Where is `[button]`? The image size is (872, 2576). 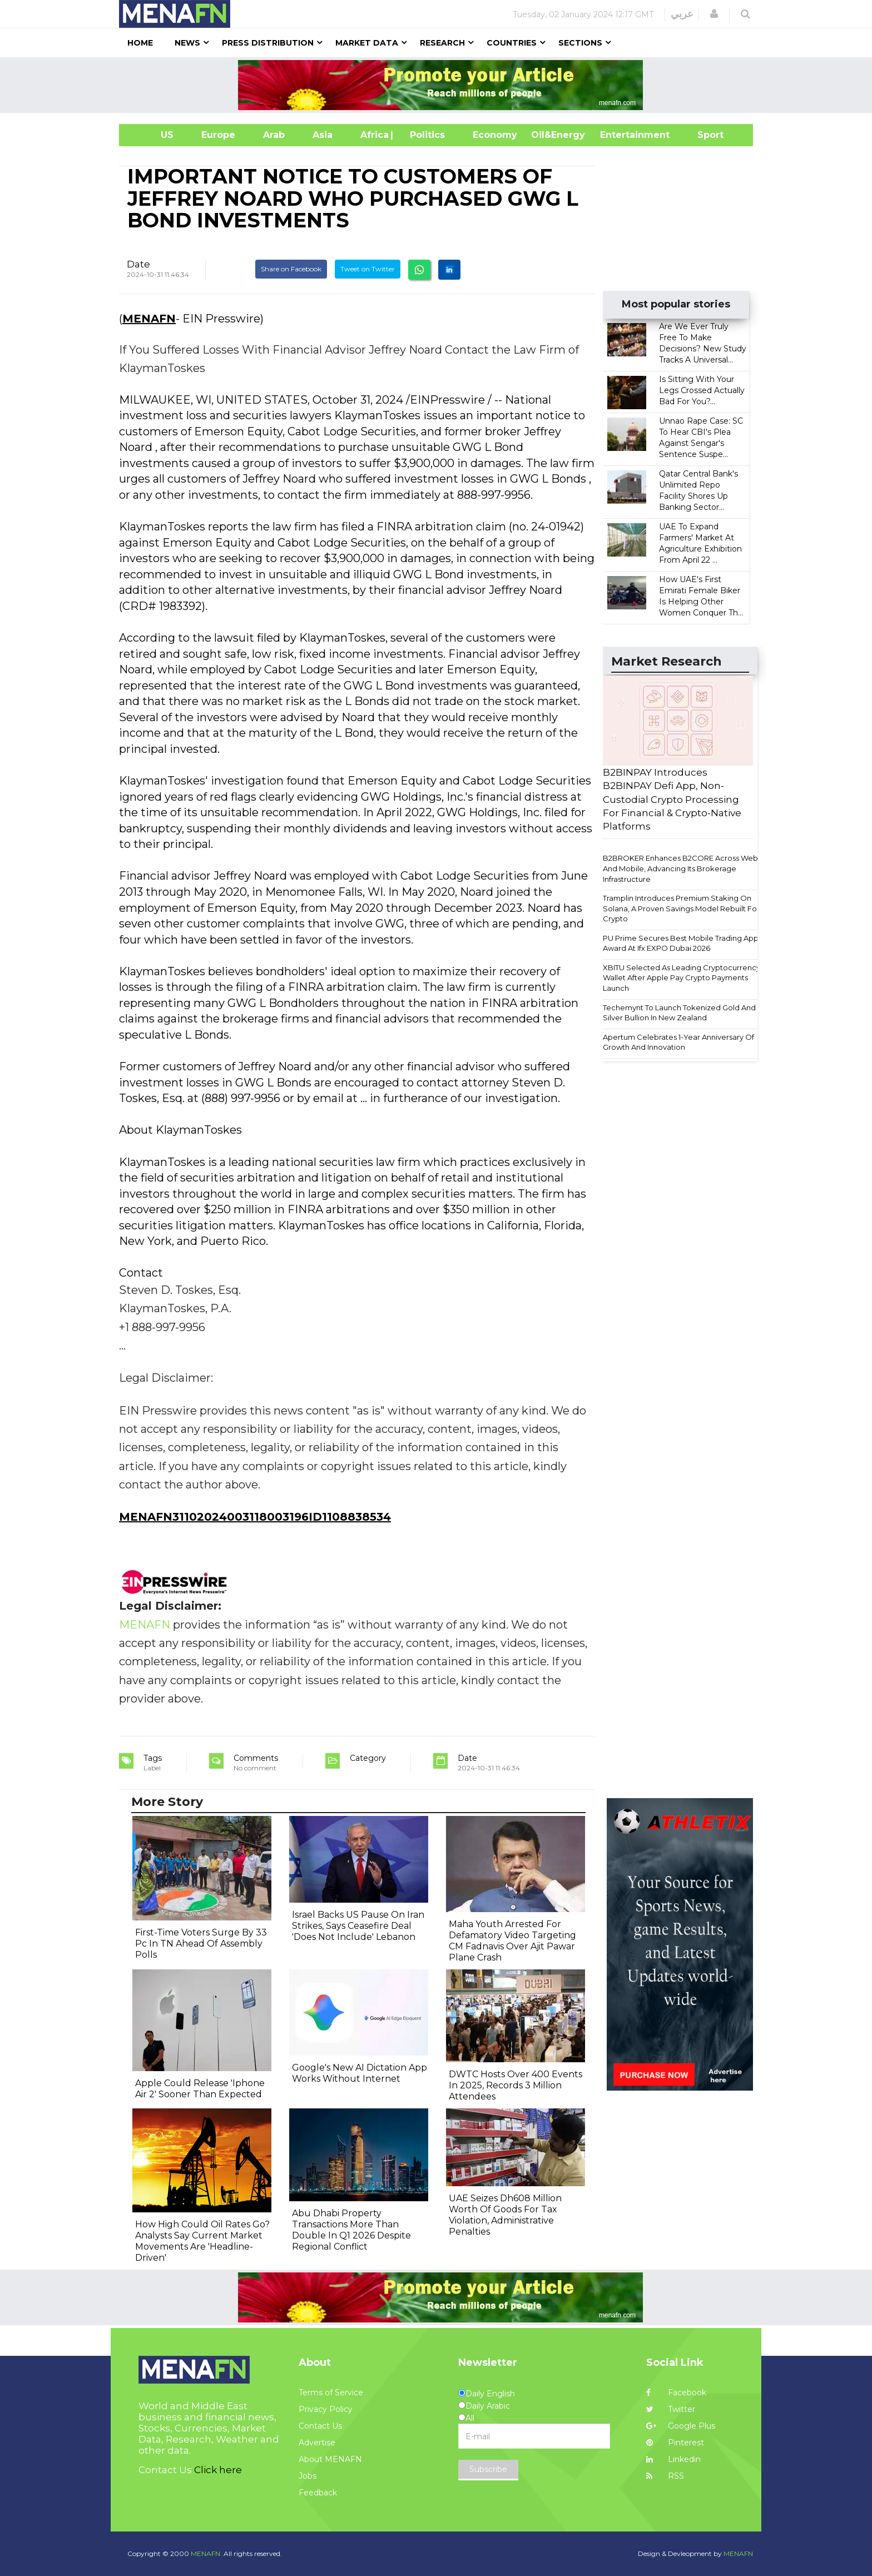
[button] is located at coordinates (714, 14).